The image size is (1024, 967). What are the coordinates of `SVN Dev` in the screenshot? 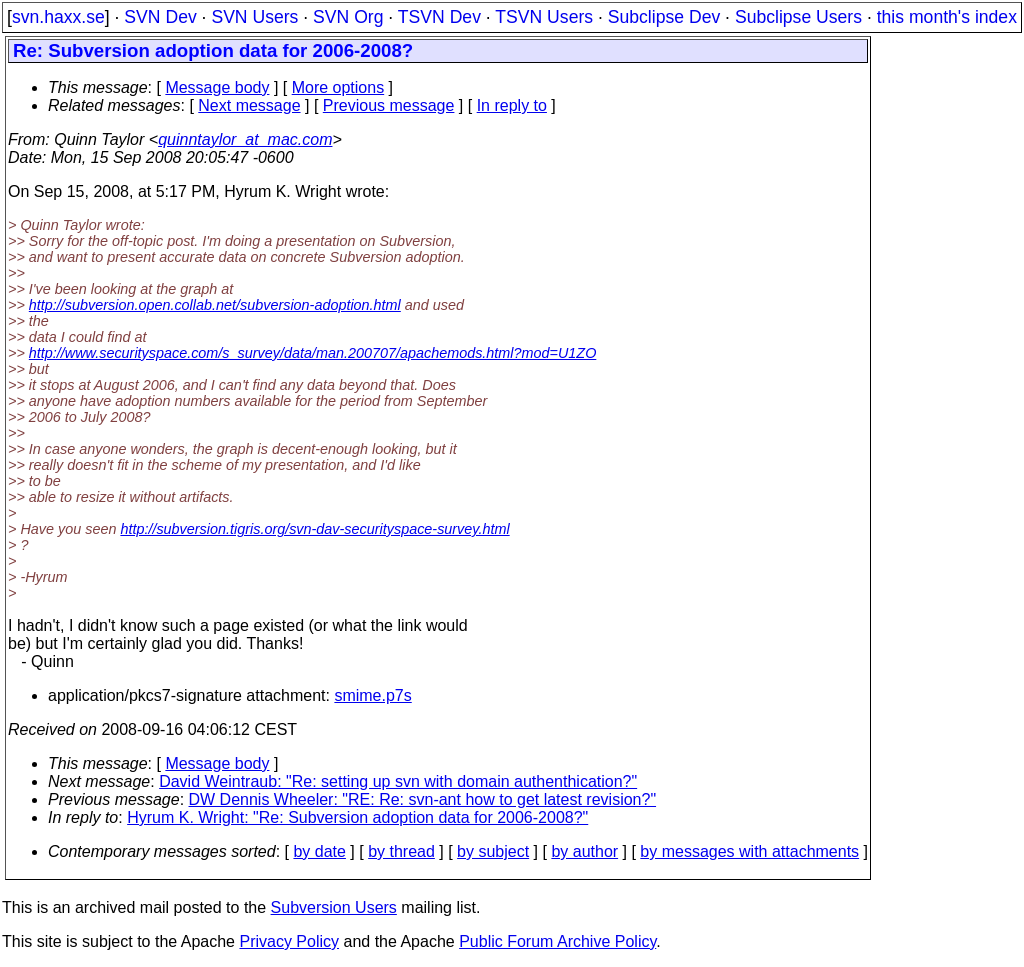 It's located at (160, 17).